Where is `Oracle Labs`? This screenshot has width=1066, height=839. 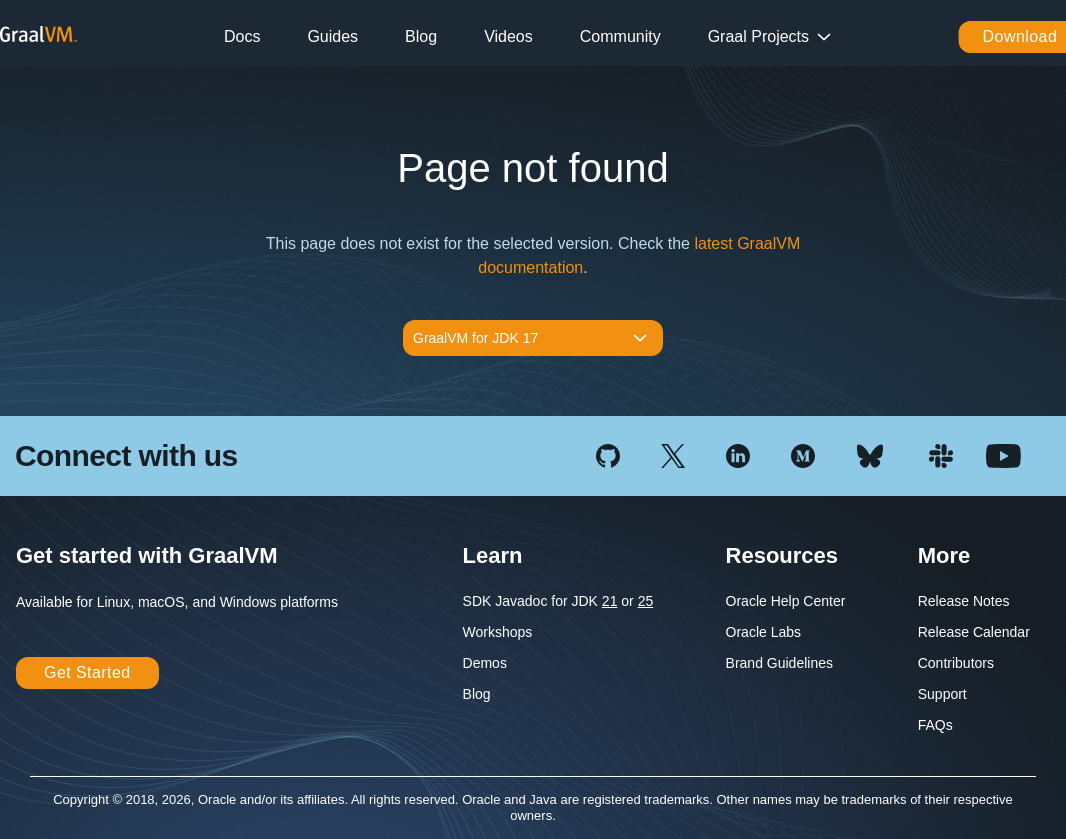
Oracle Labs is located at coordinates (763, 632).